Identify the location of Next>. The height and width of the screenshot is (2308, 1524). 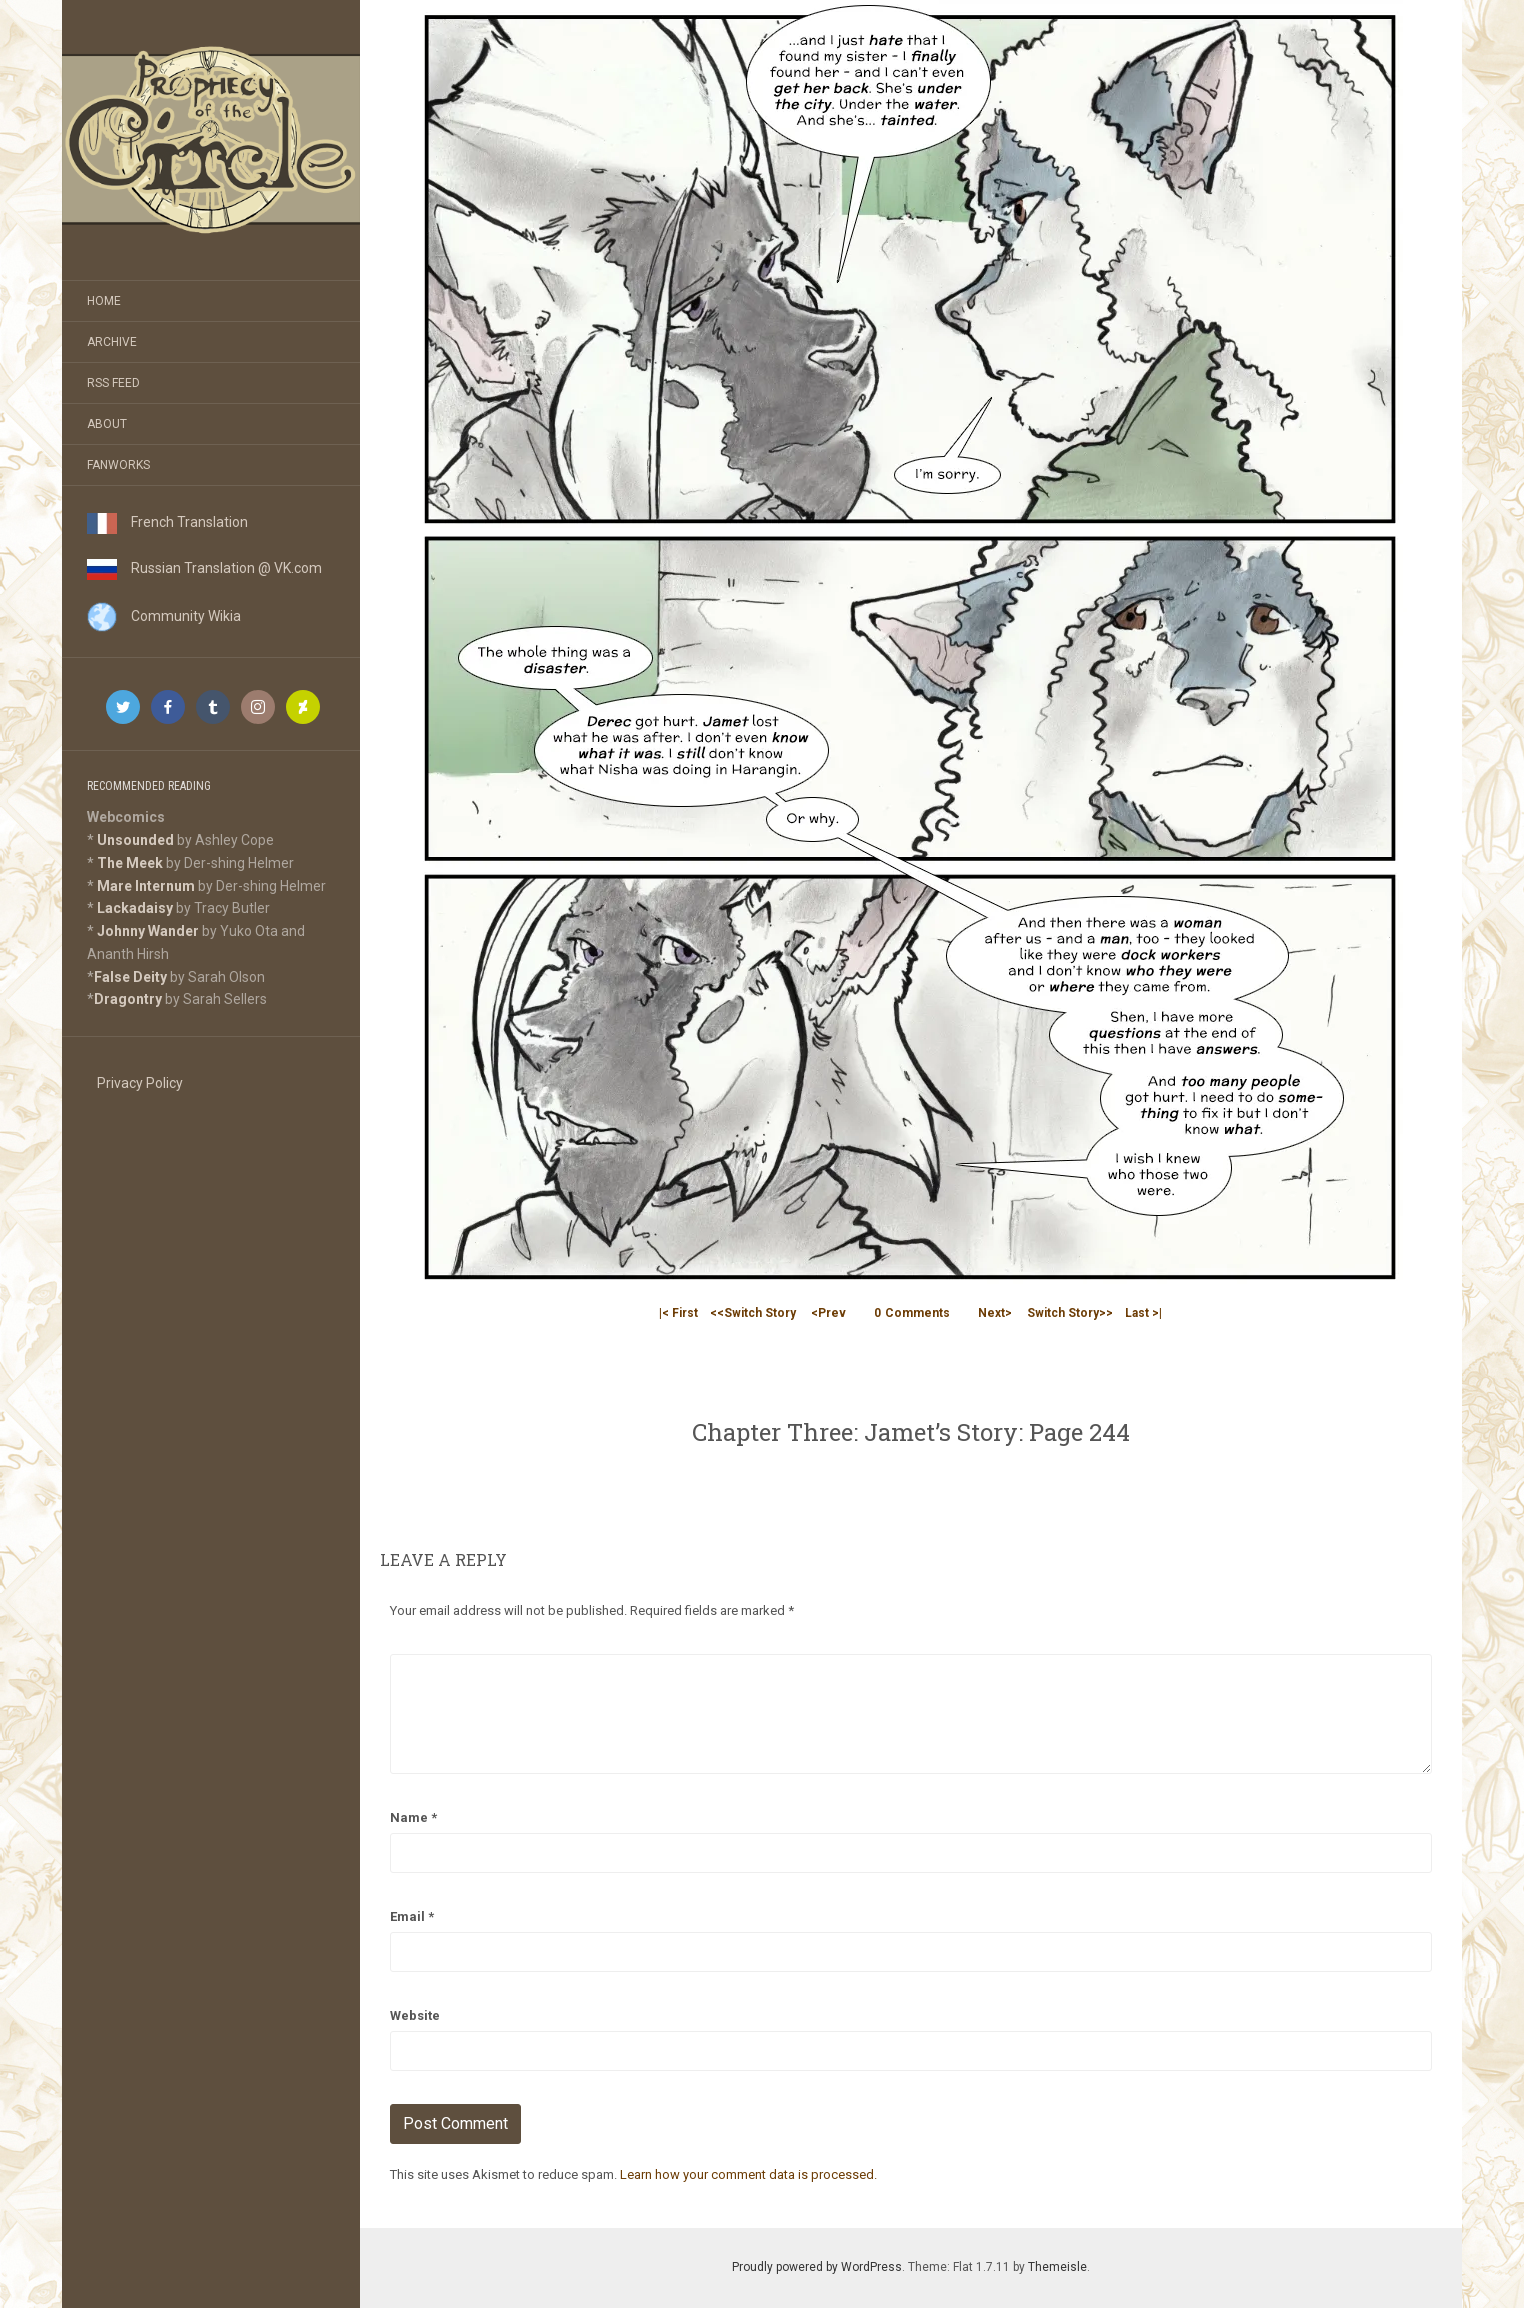
(995, 1313).